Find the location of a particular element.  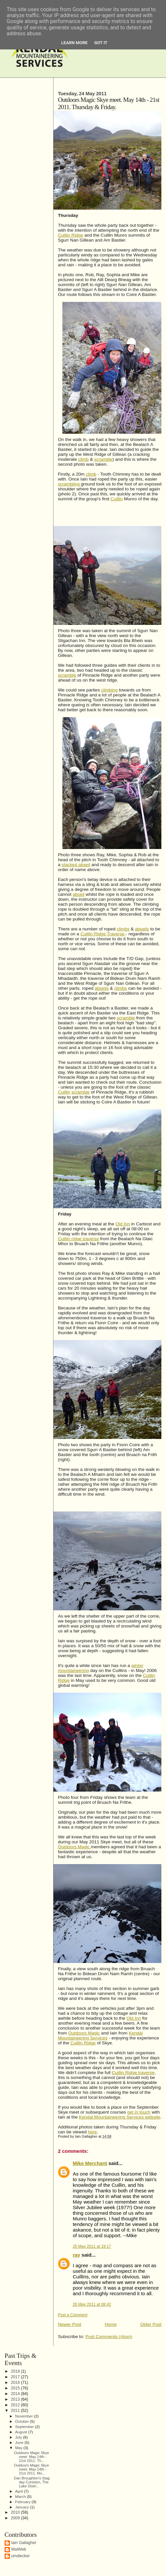

August is located at coordinates (21, 2432).